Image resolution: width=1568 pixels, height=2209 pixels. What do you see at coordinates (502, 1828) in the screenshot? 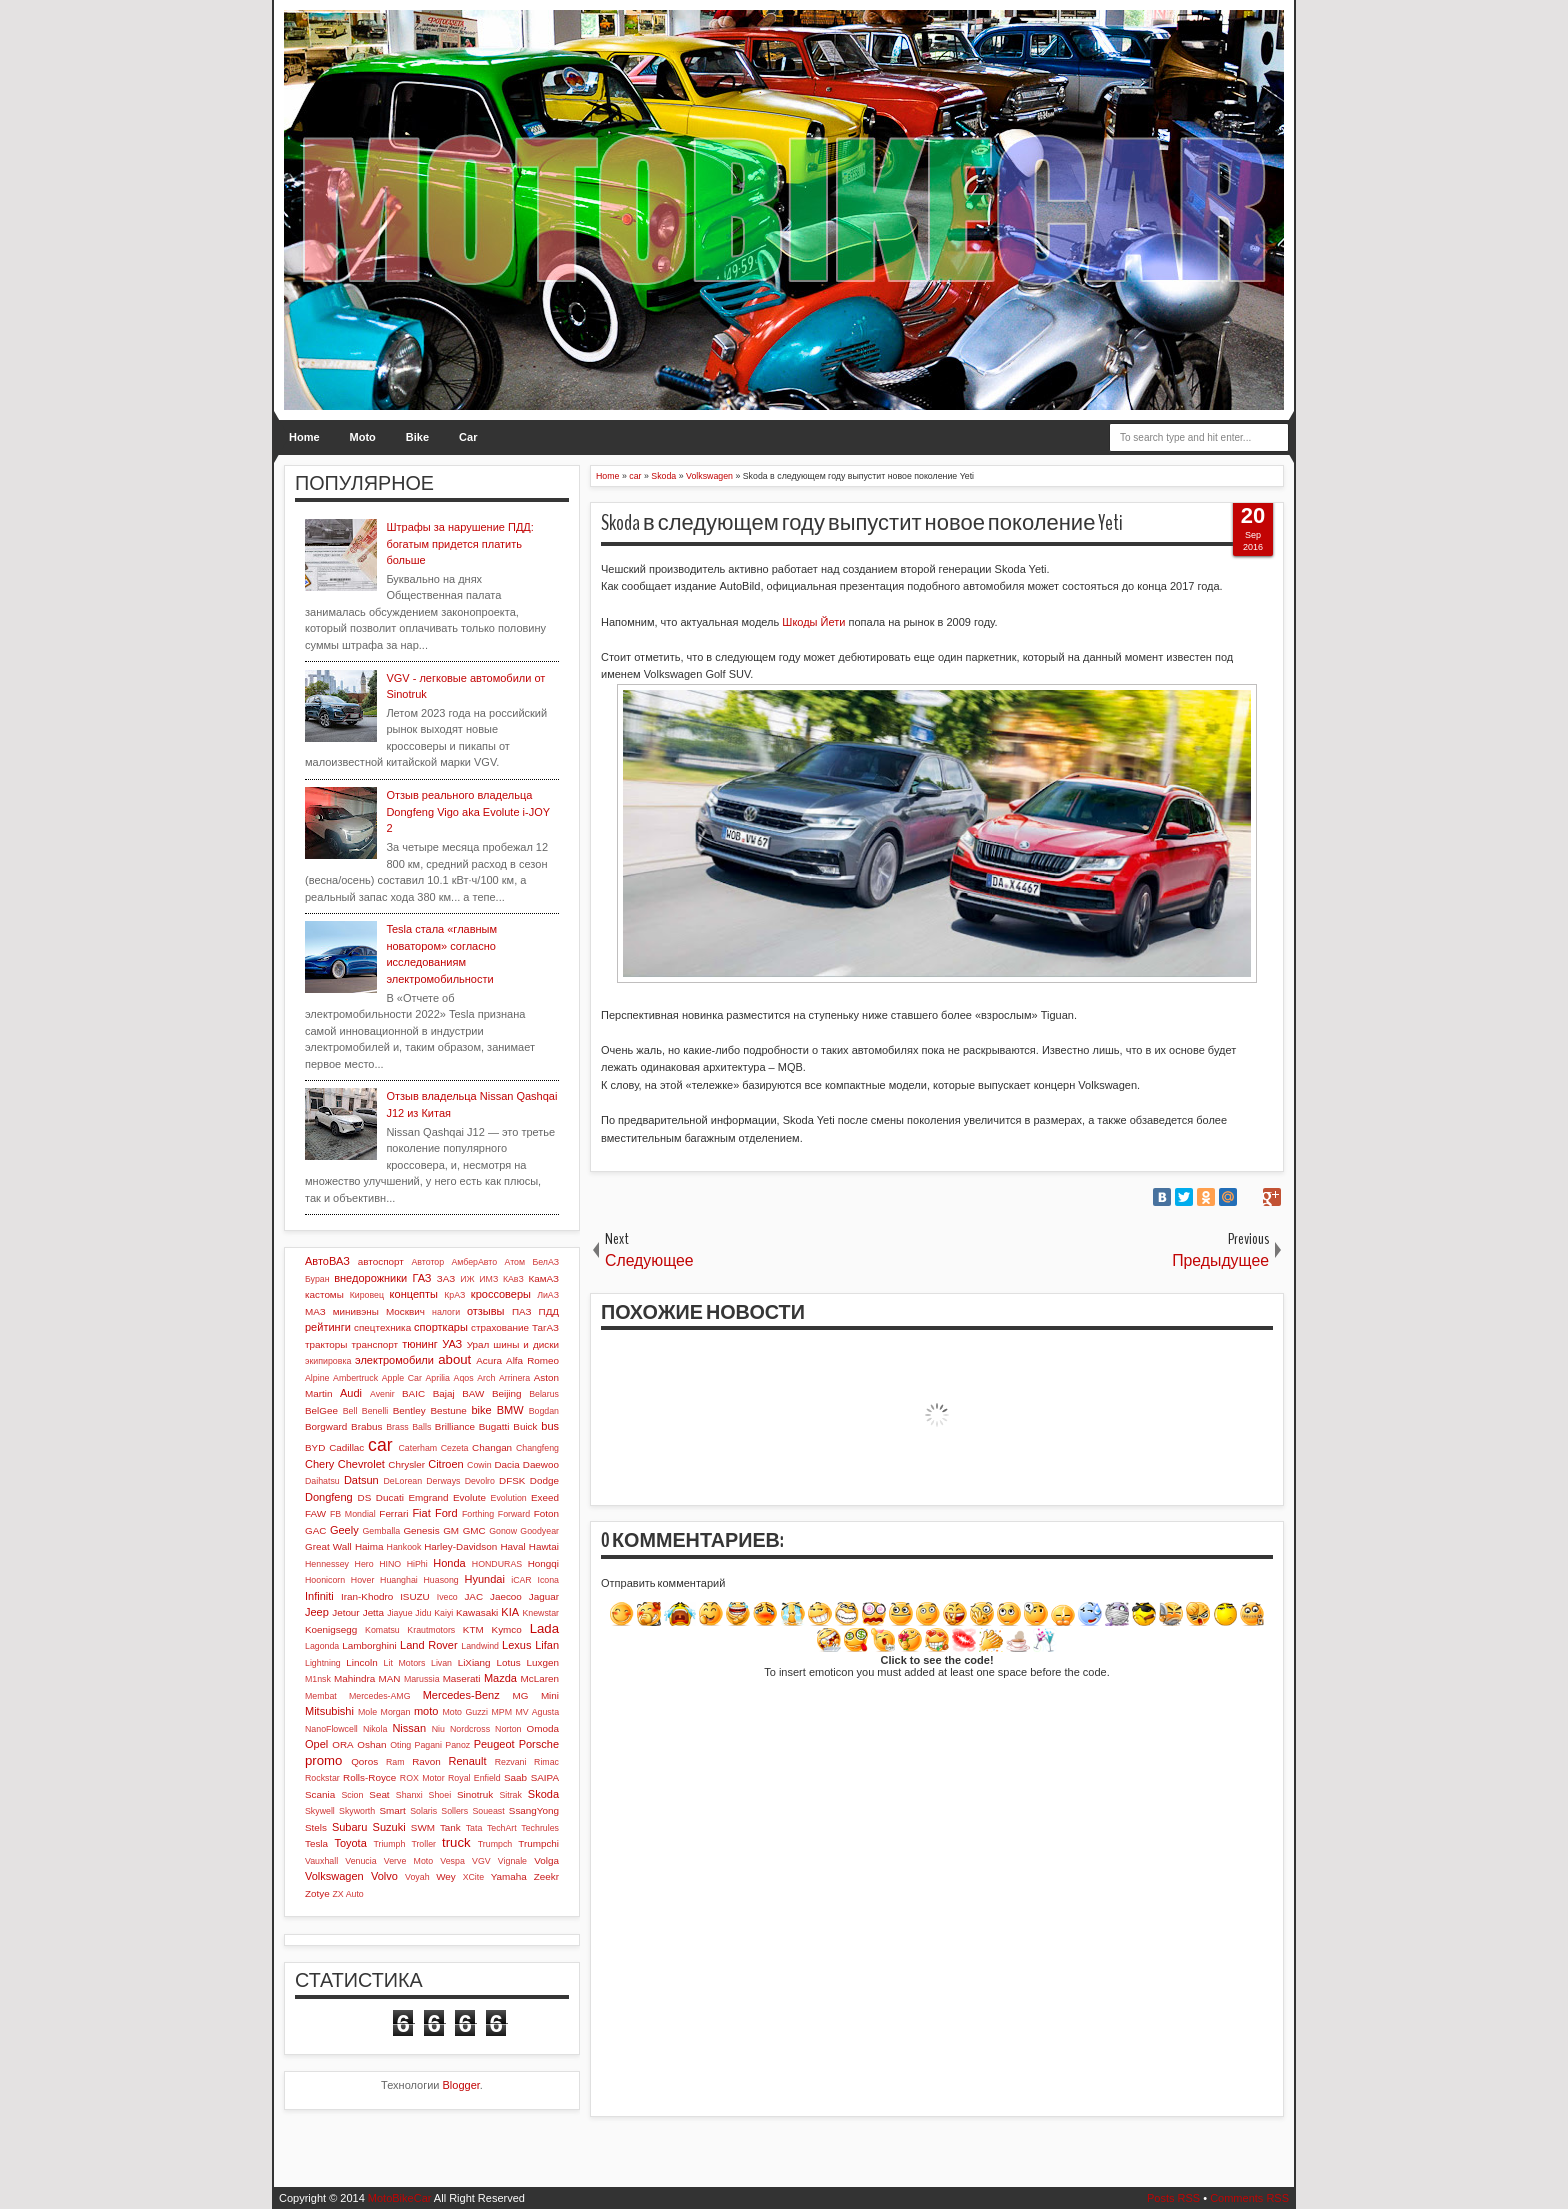
I see `TechArt` at bounding box center [502, 1828].